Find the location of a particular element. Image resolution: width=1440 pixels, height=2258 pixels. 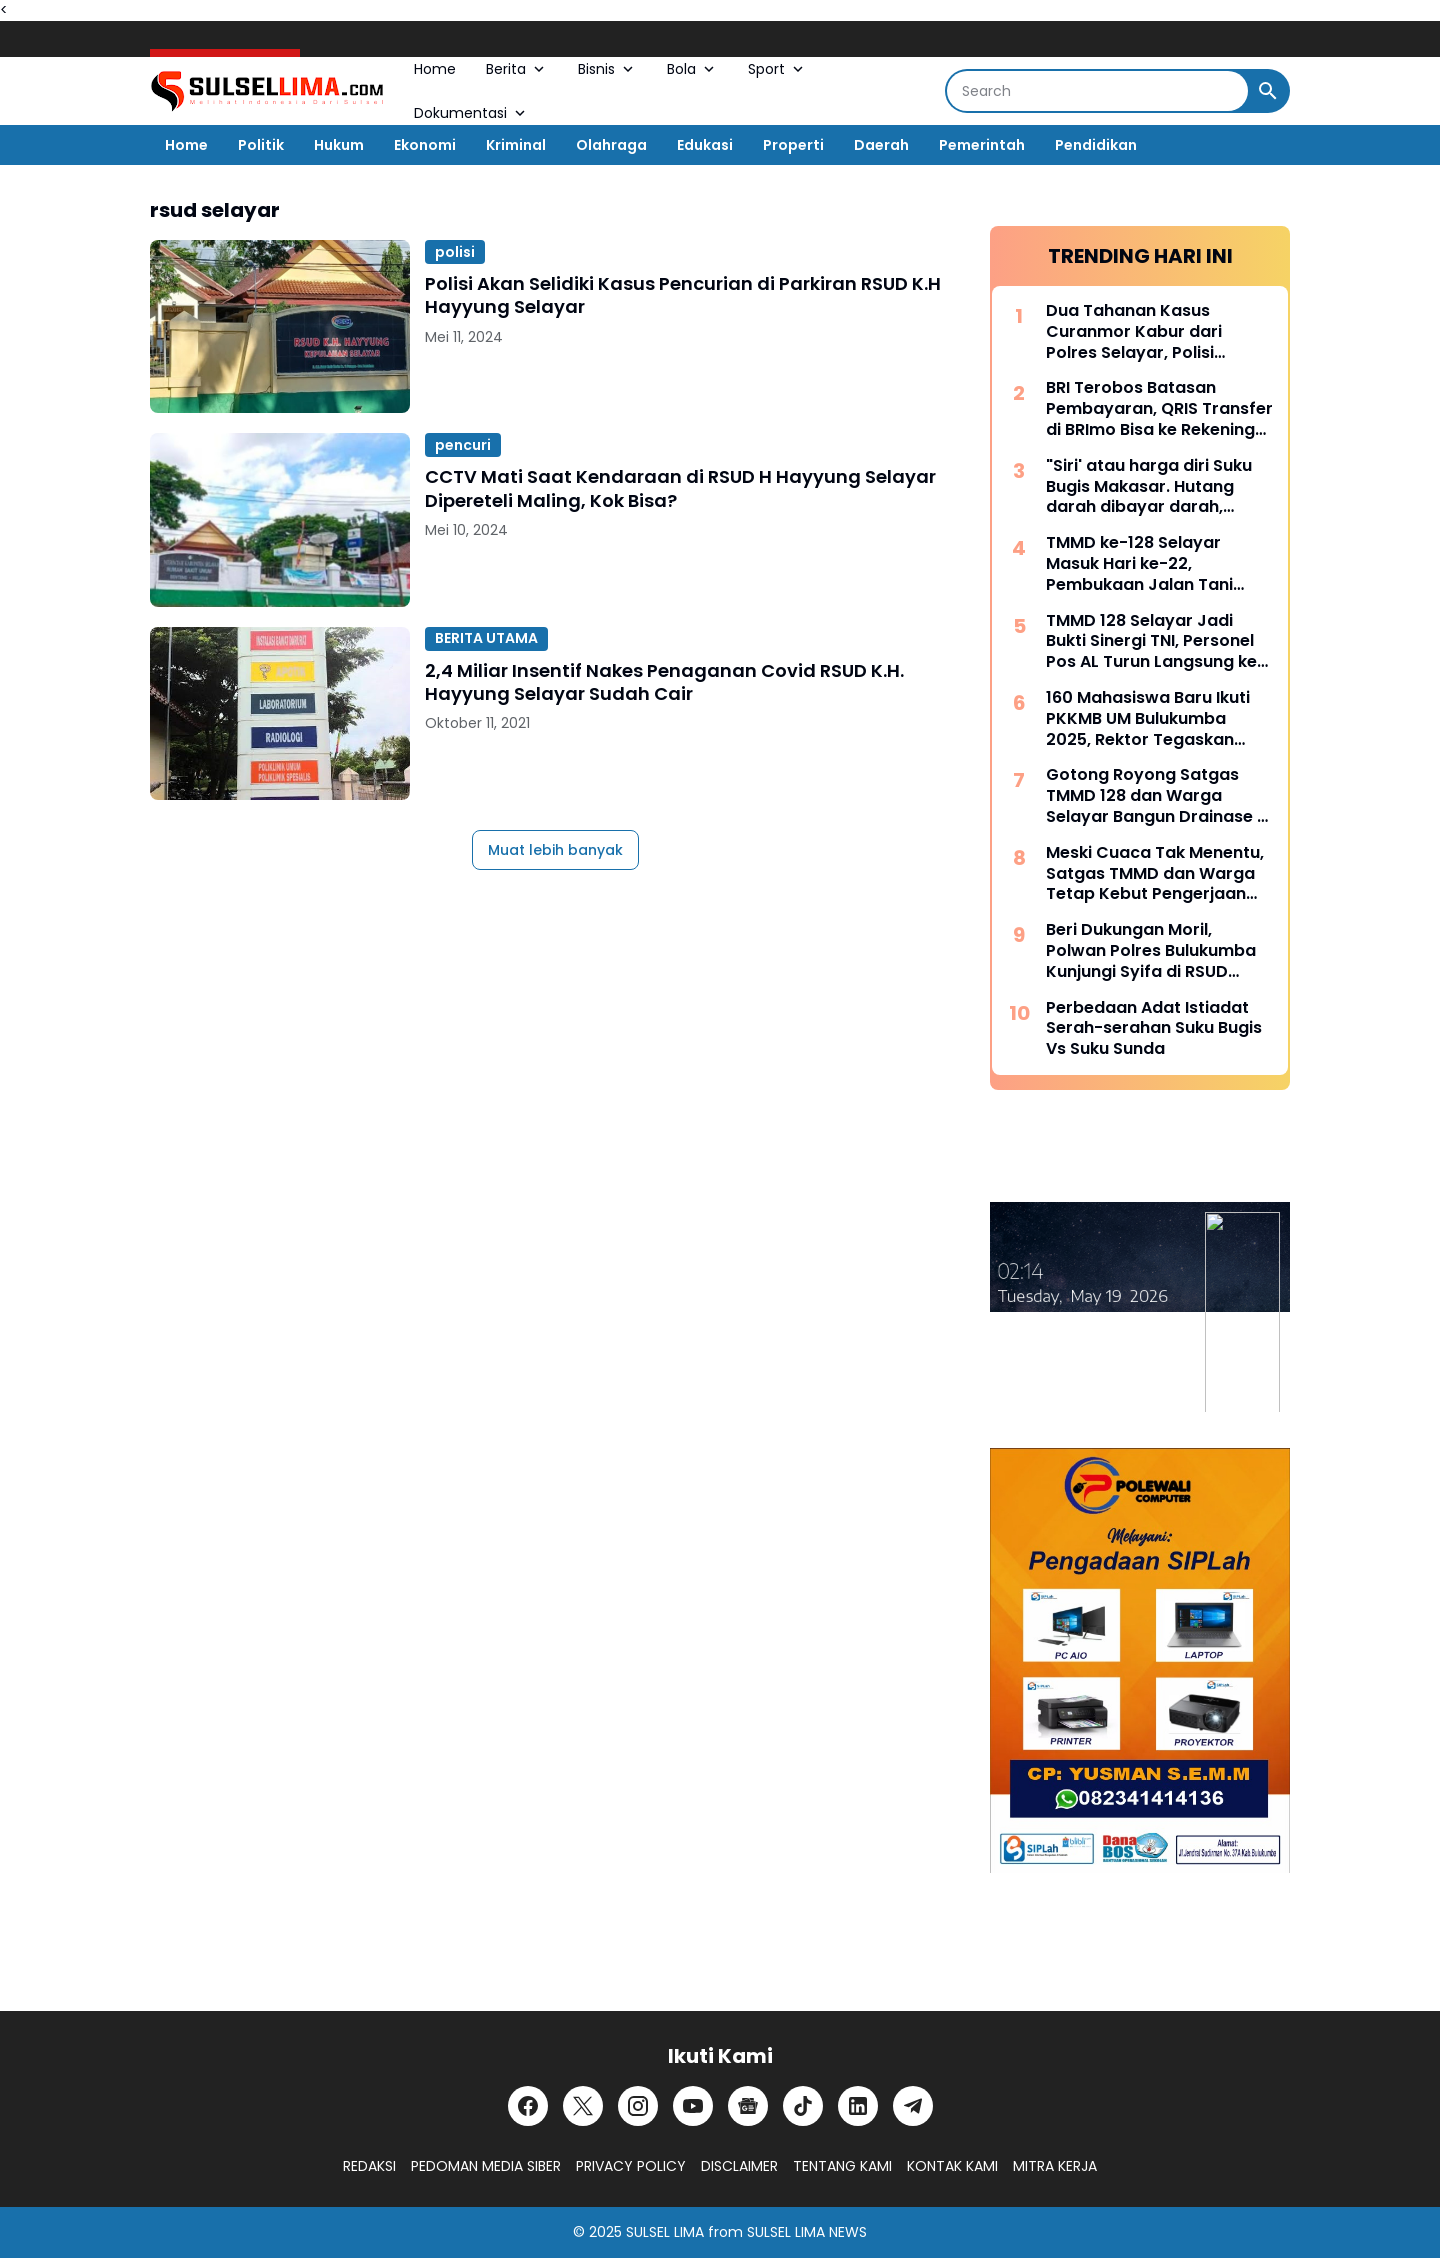

Ekonomi is located at coordinates (425, 145).